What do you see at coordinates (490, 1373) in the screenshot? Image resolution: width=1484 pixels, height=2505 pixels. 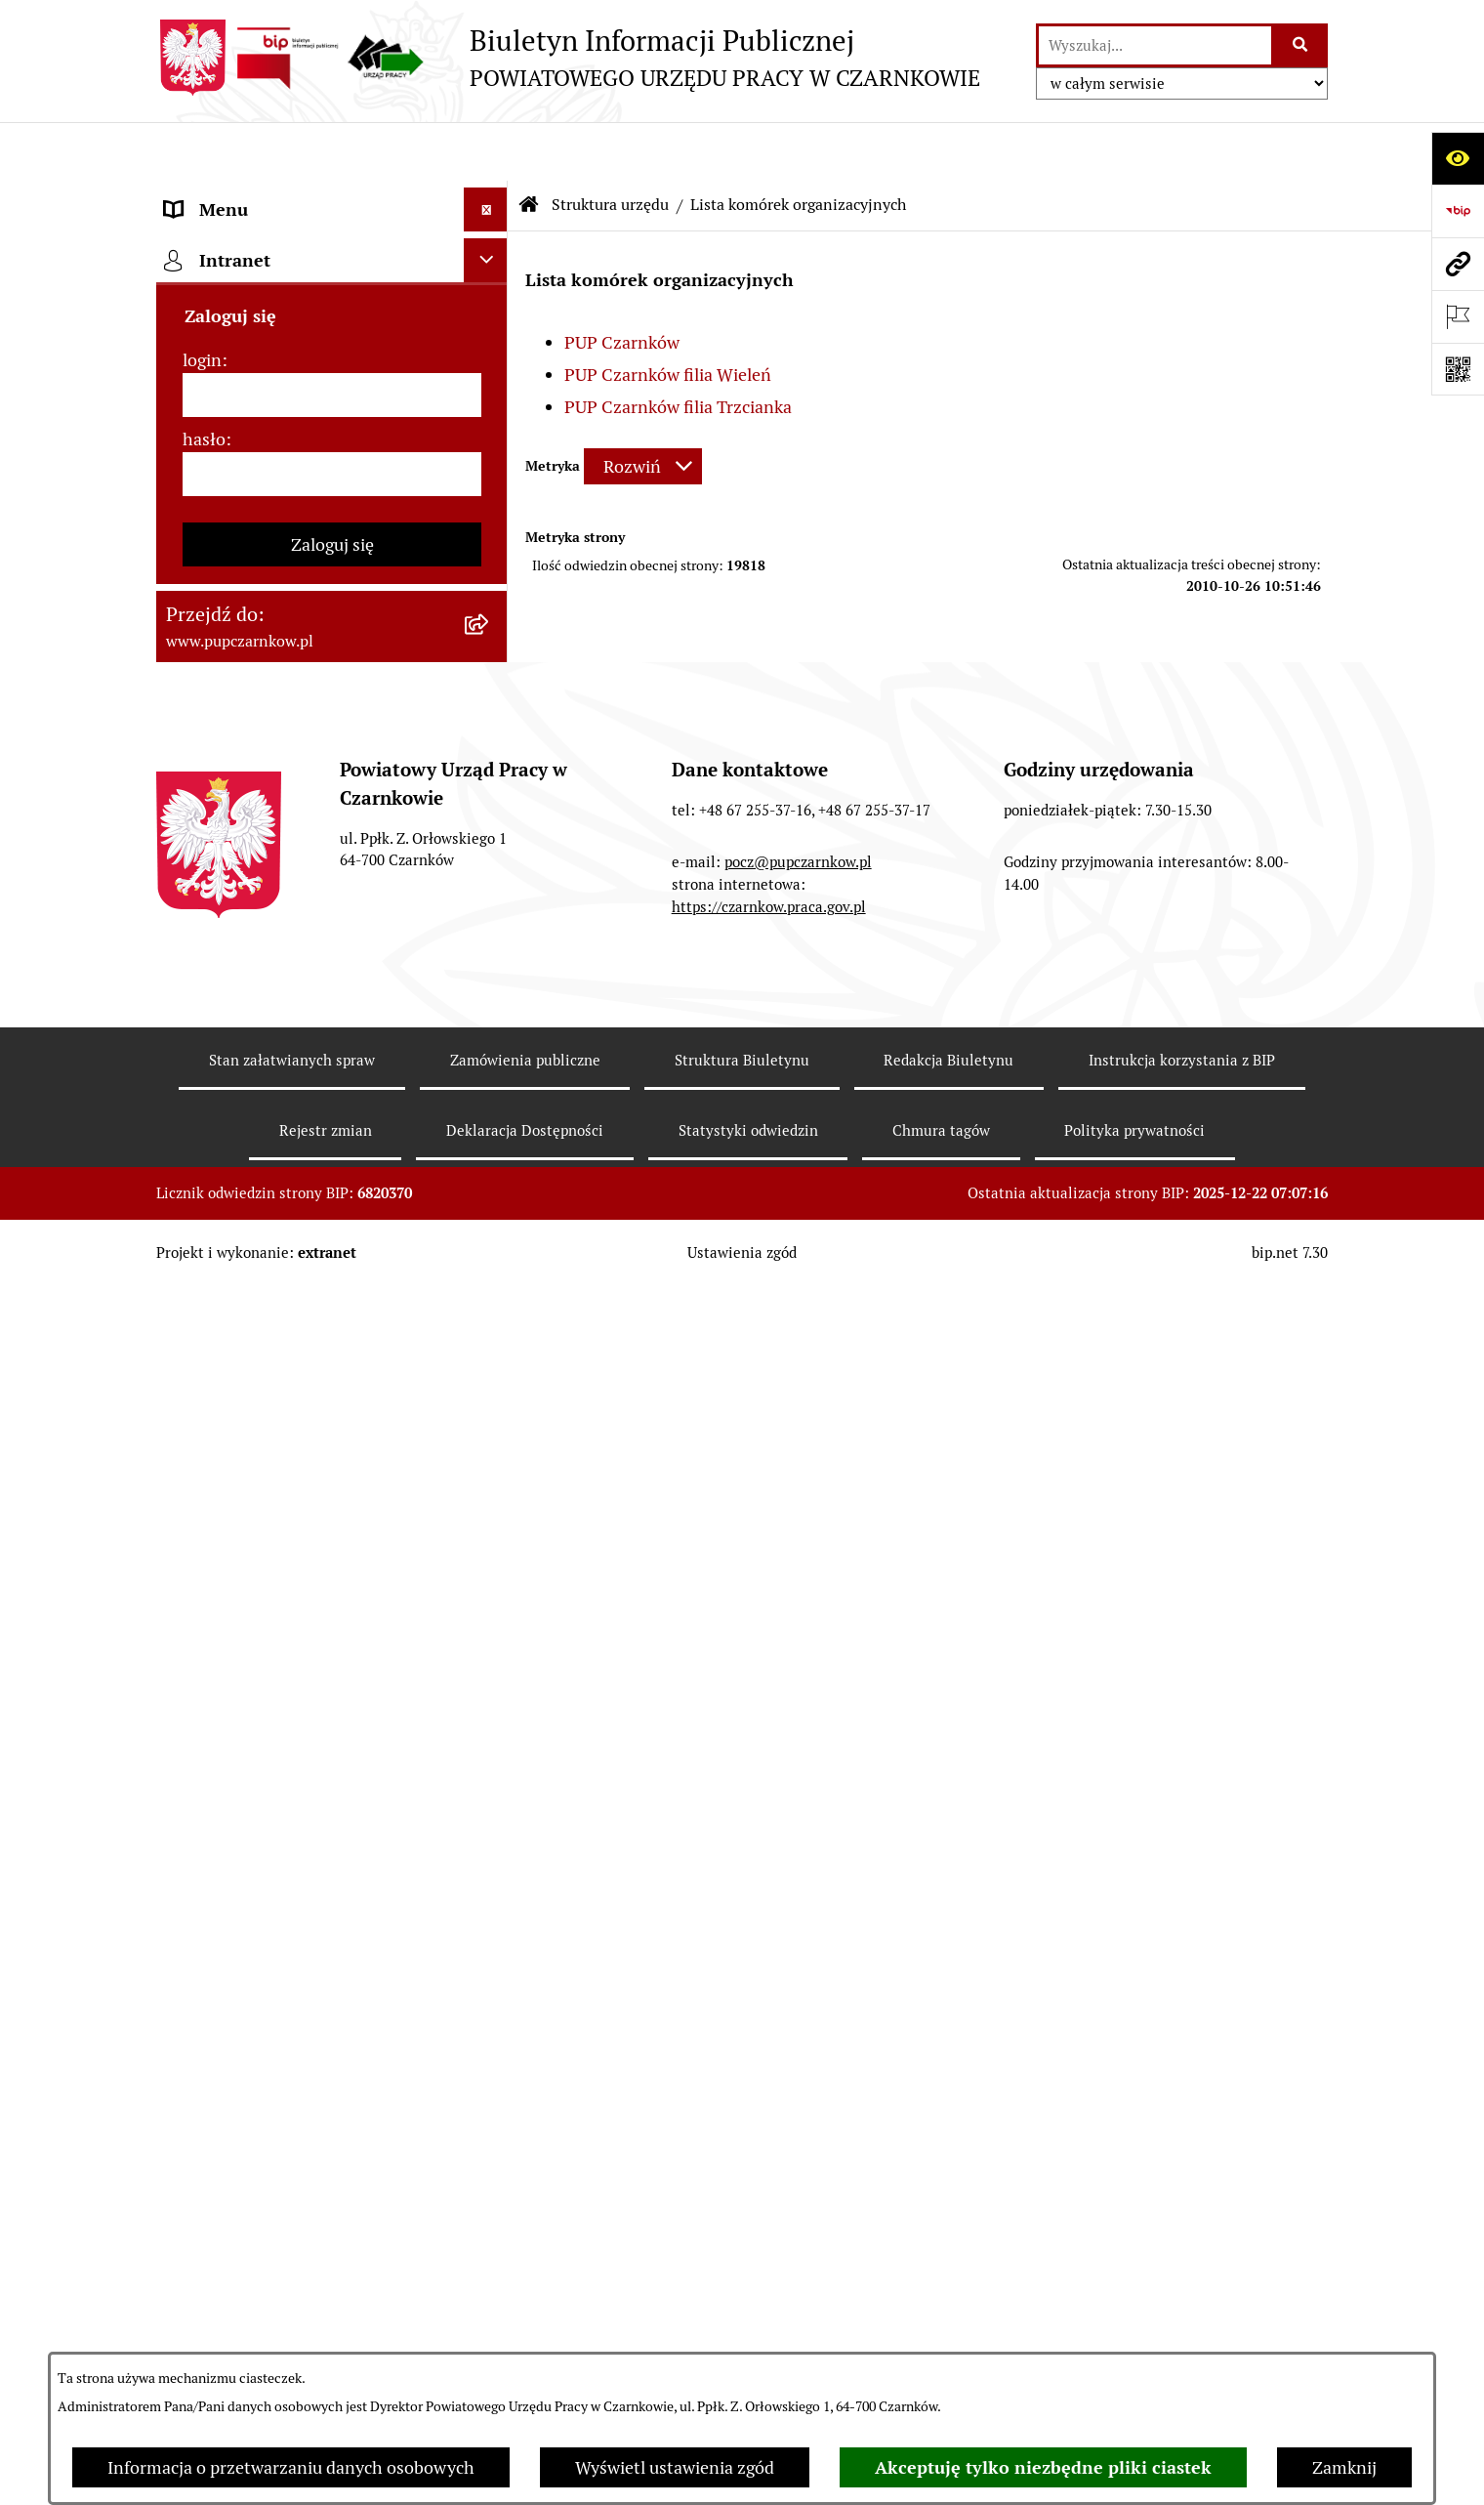 I see `[rozwiń: Nabór na wolne stanowiska urzędnicze]` at bounding box center [490, 1373].